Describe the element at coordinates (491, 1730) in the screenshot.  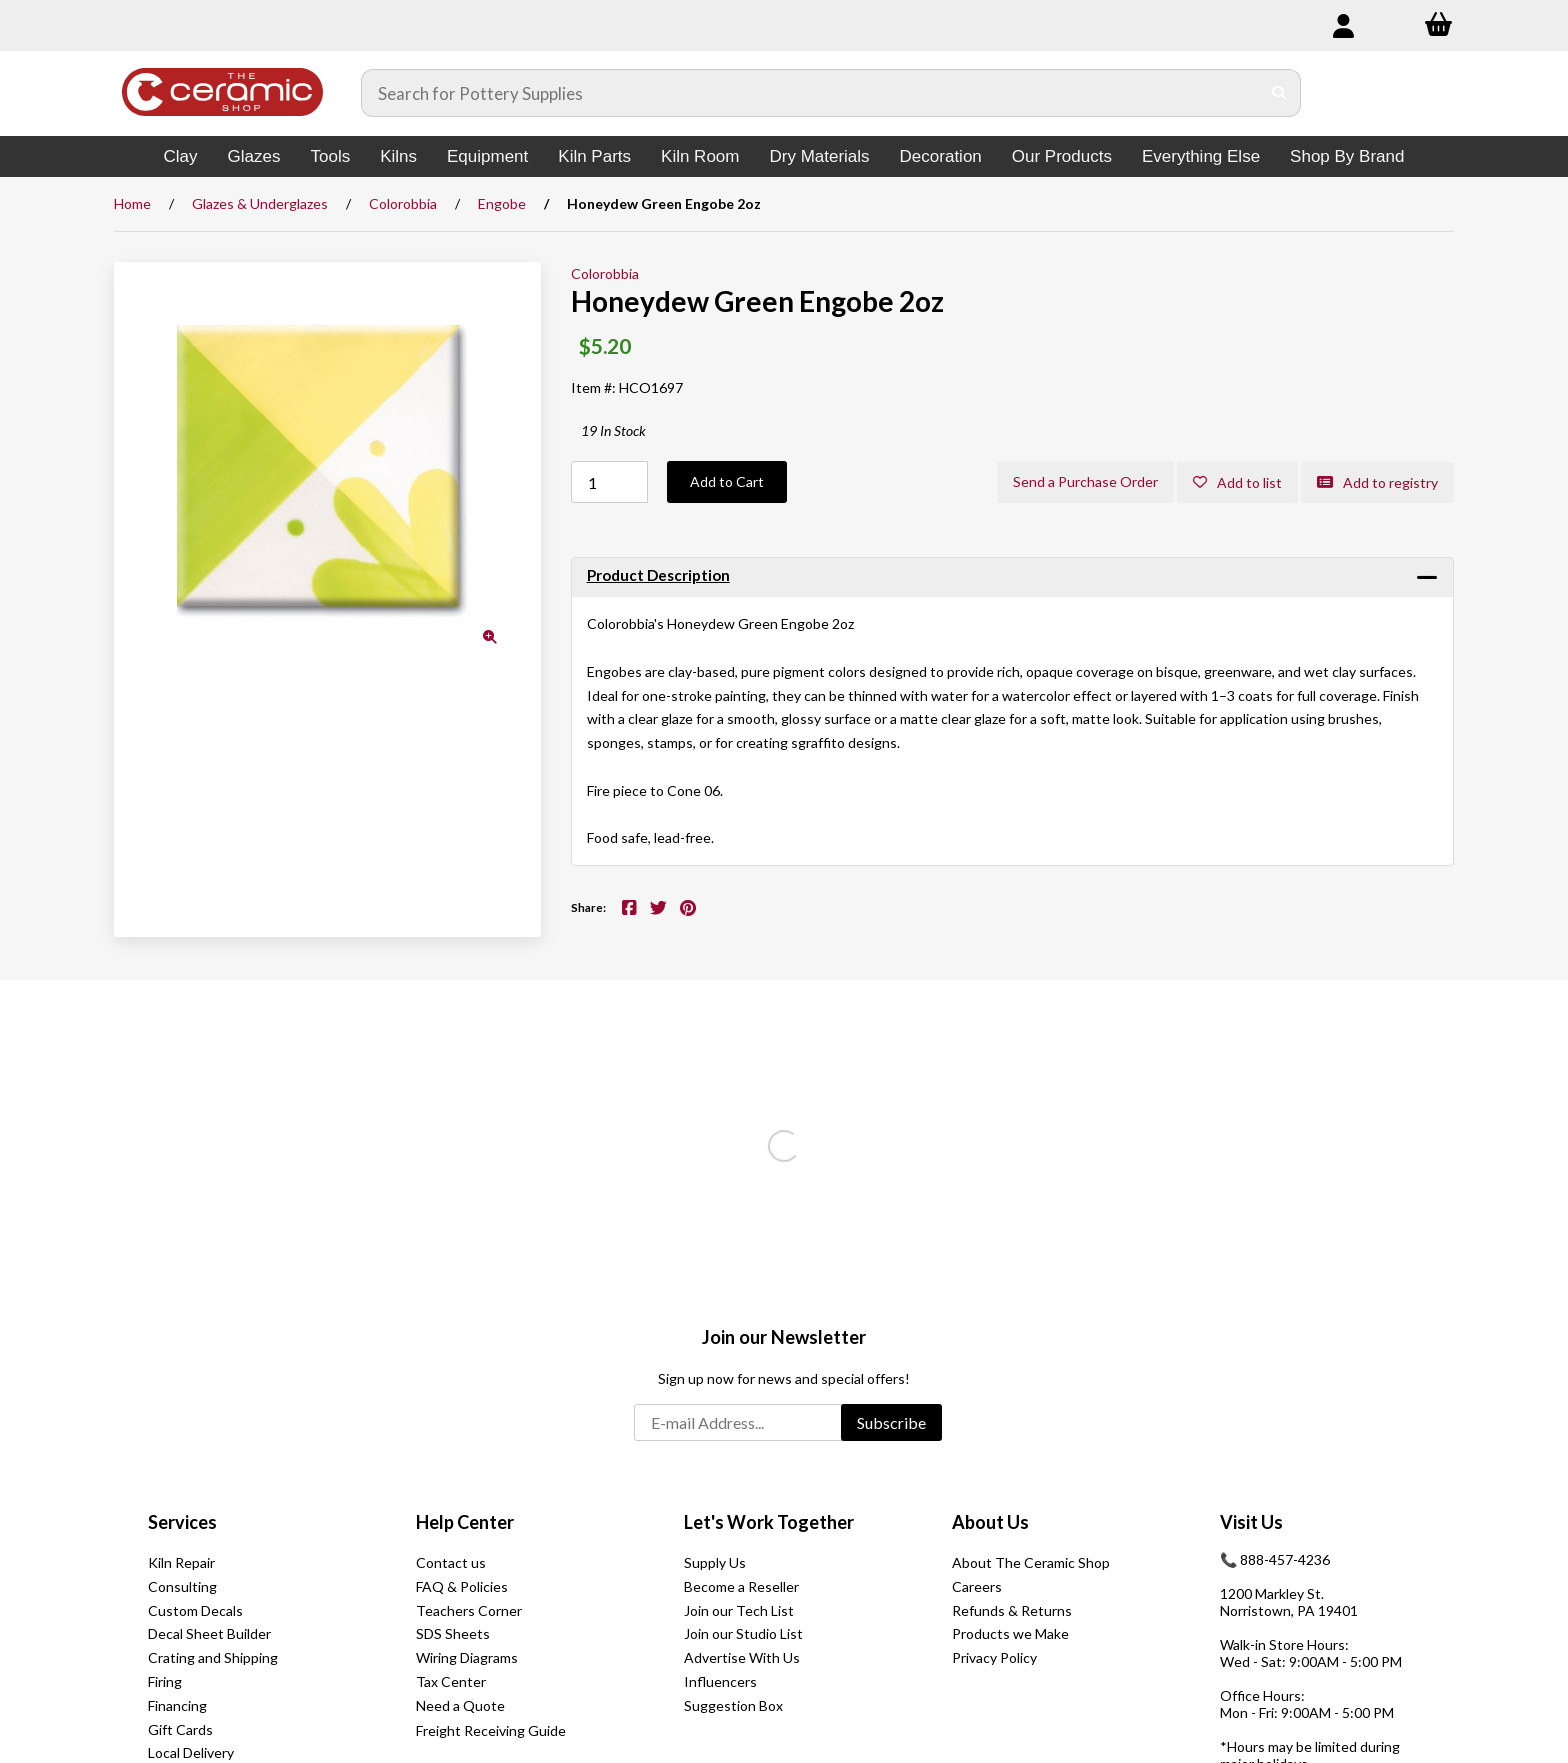
I see `Freight Receiving Guide` at that location.